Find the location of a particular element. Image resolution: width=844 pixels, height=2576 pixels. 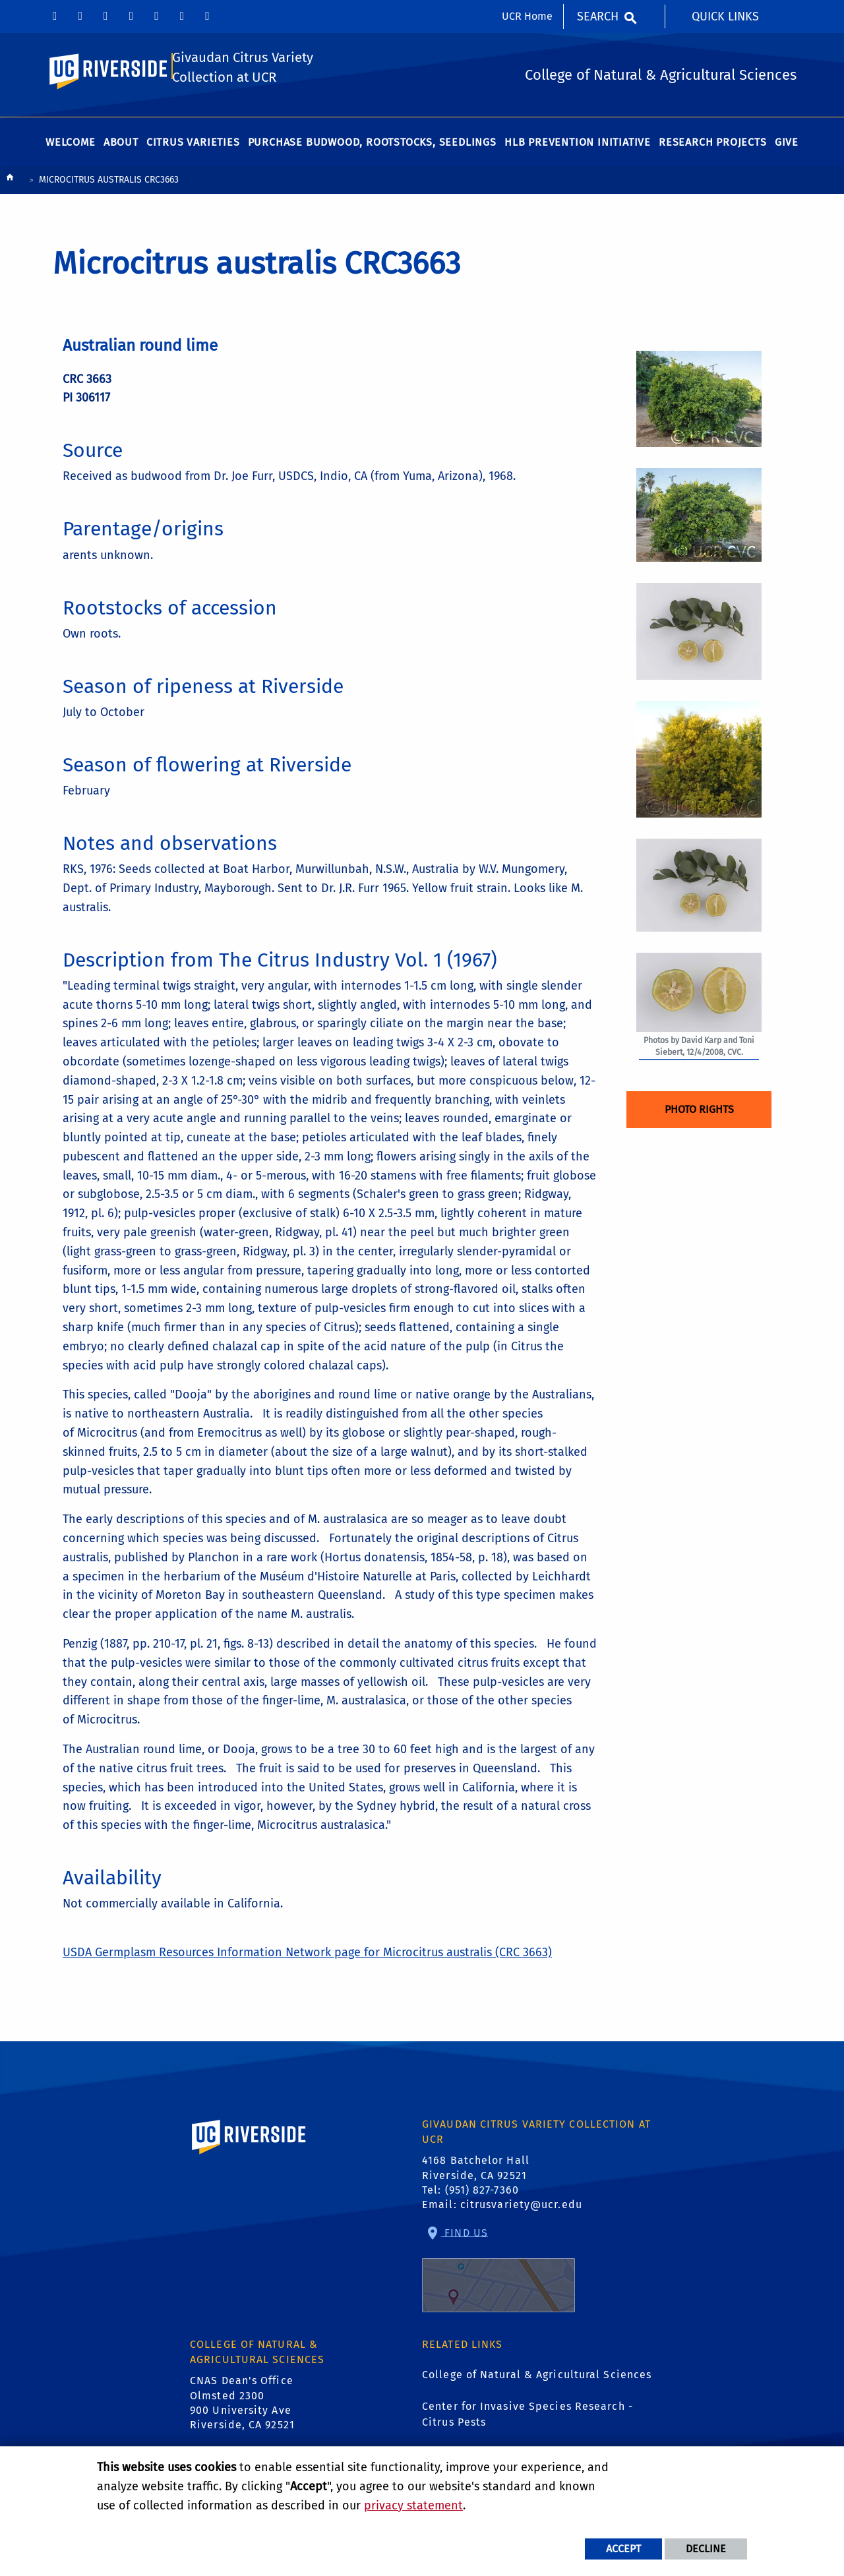

HLB Prevention Initiative [menuitem] is located at coordinates (577, 146).